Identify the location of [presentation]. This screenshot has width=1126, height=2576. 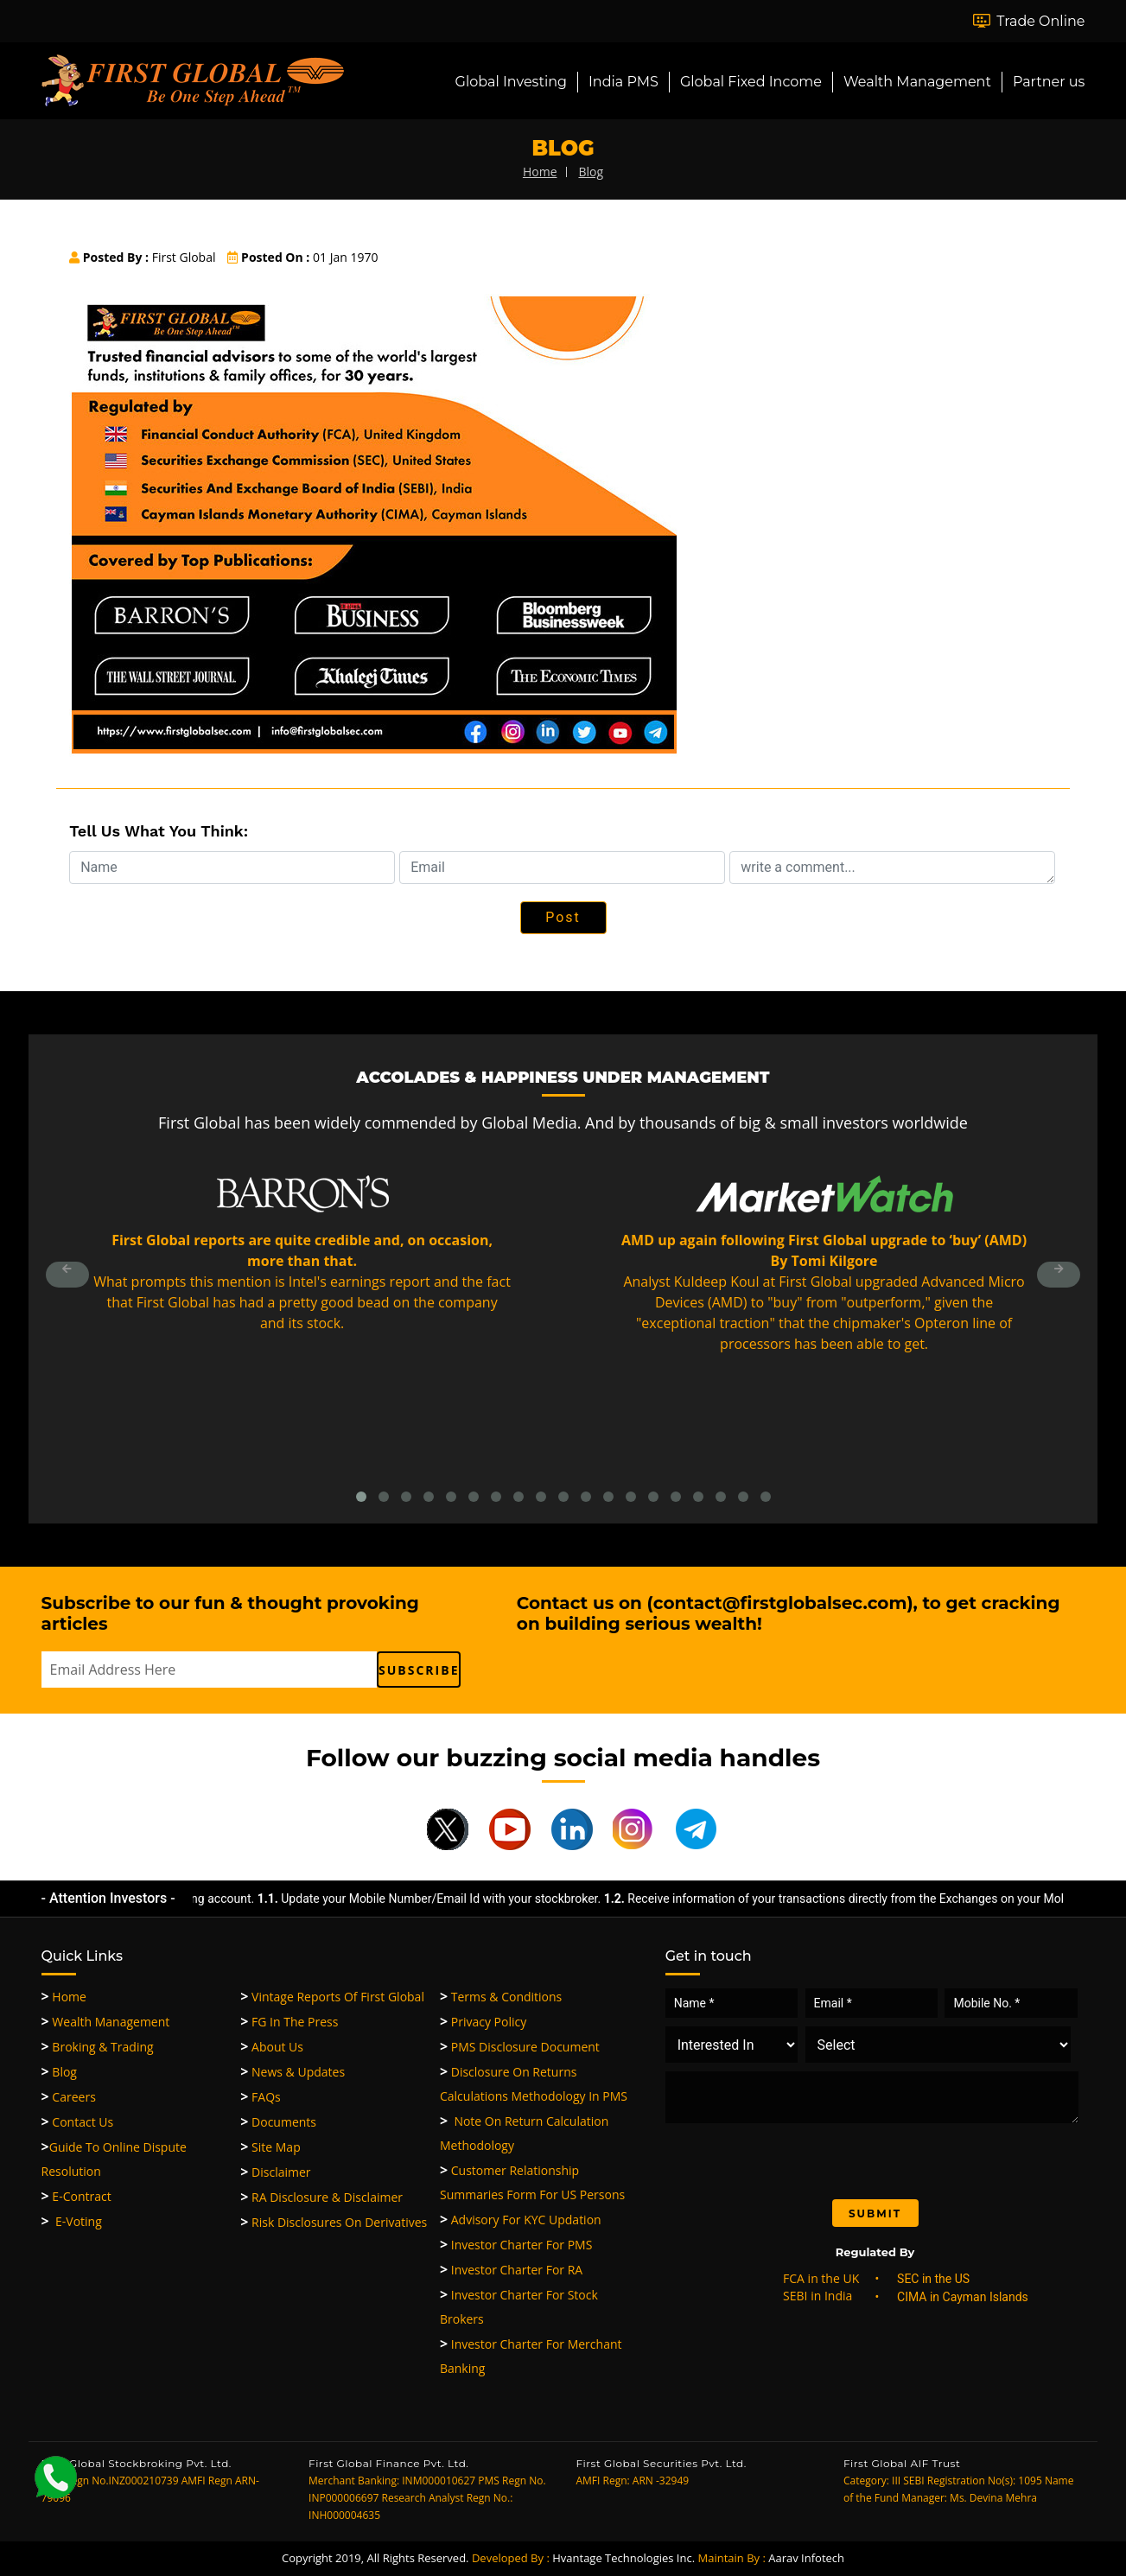
(809, 2157).